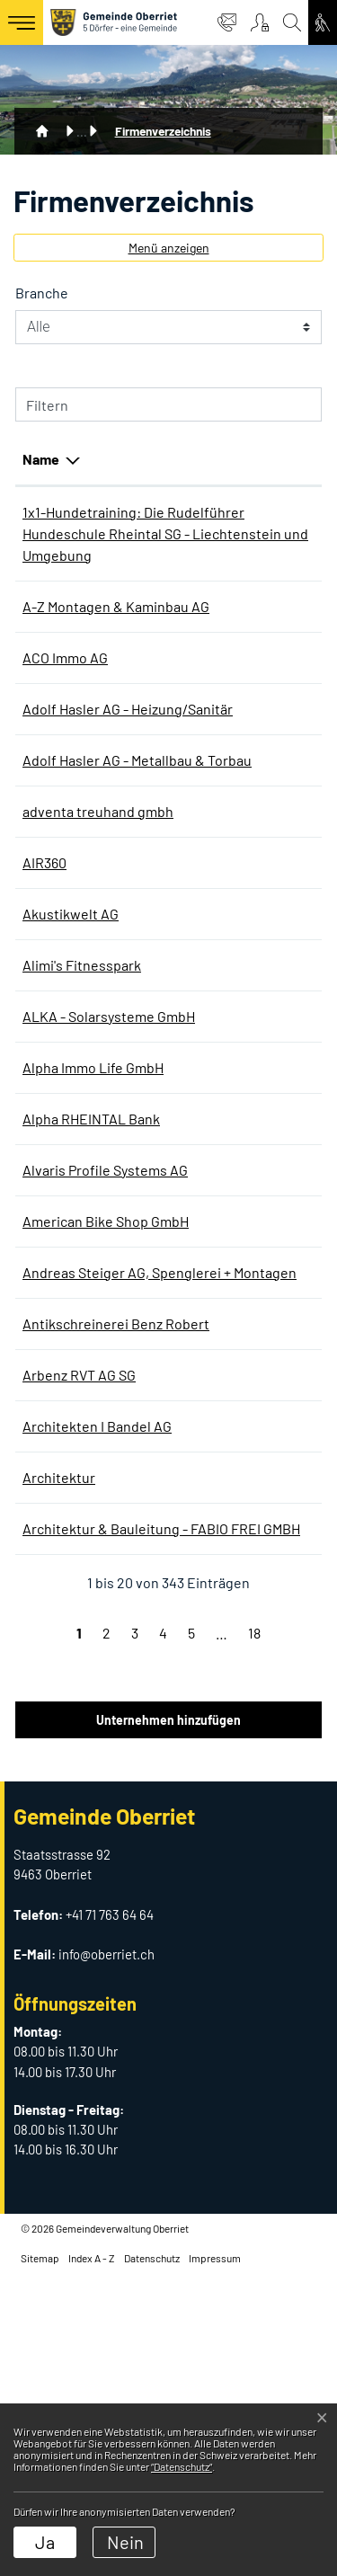  What do you see at coordinates (44, 991) in the screenshot?
I see `AIR360` at bounding box center [44, 991].